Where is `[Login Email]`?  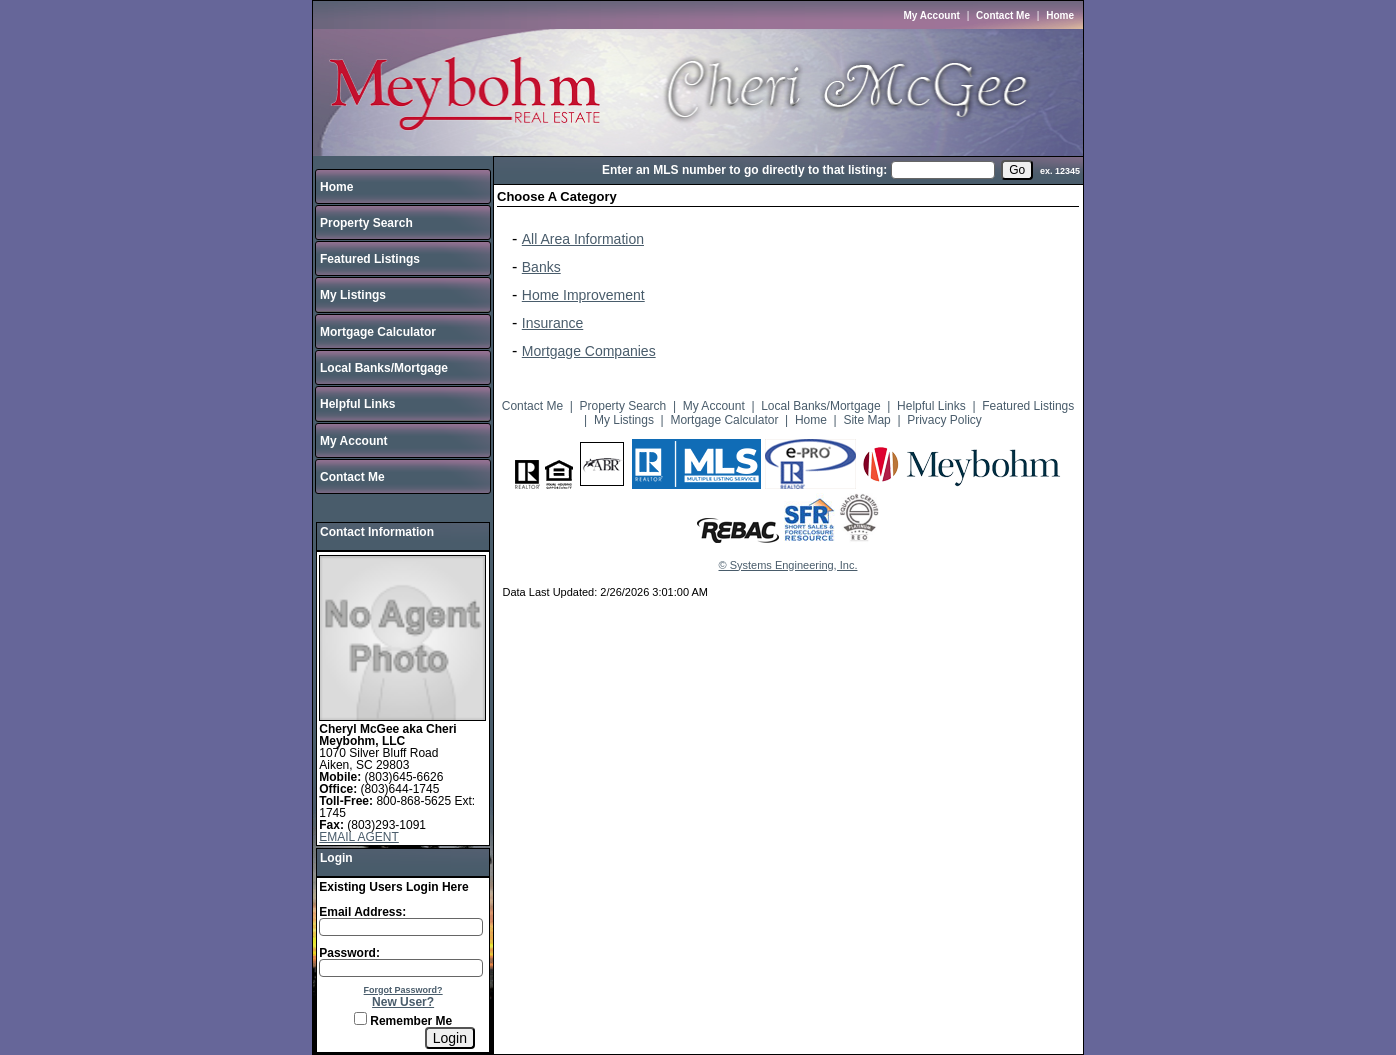
[Login Email] is located at coordinates (401, 927).